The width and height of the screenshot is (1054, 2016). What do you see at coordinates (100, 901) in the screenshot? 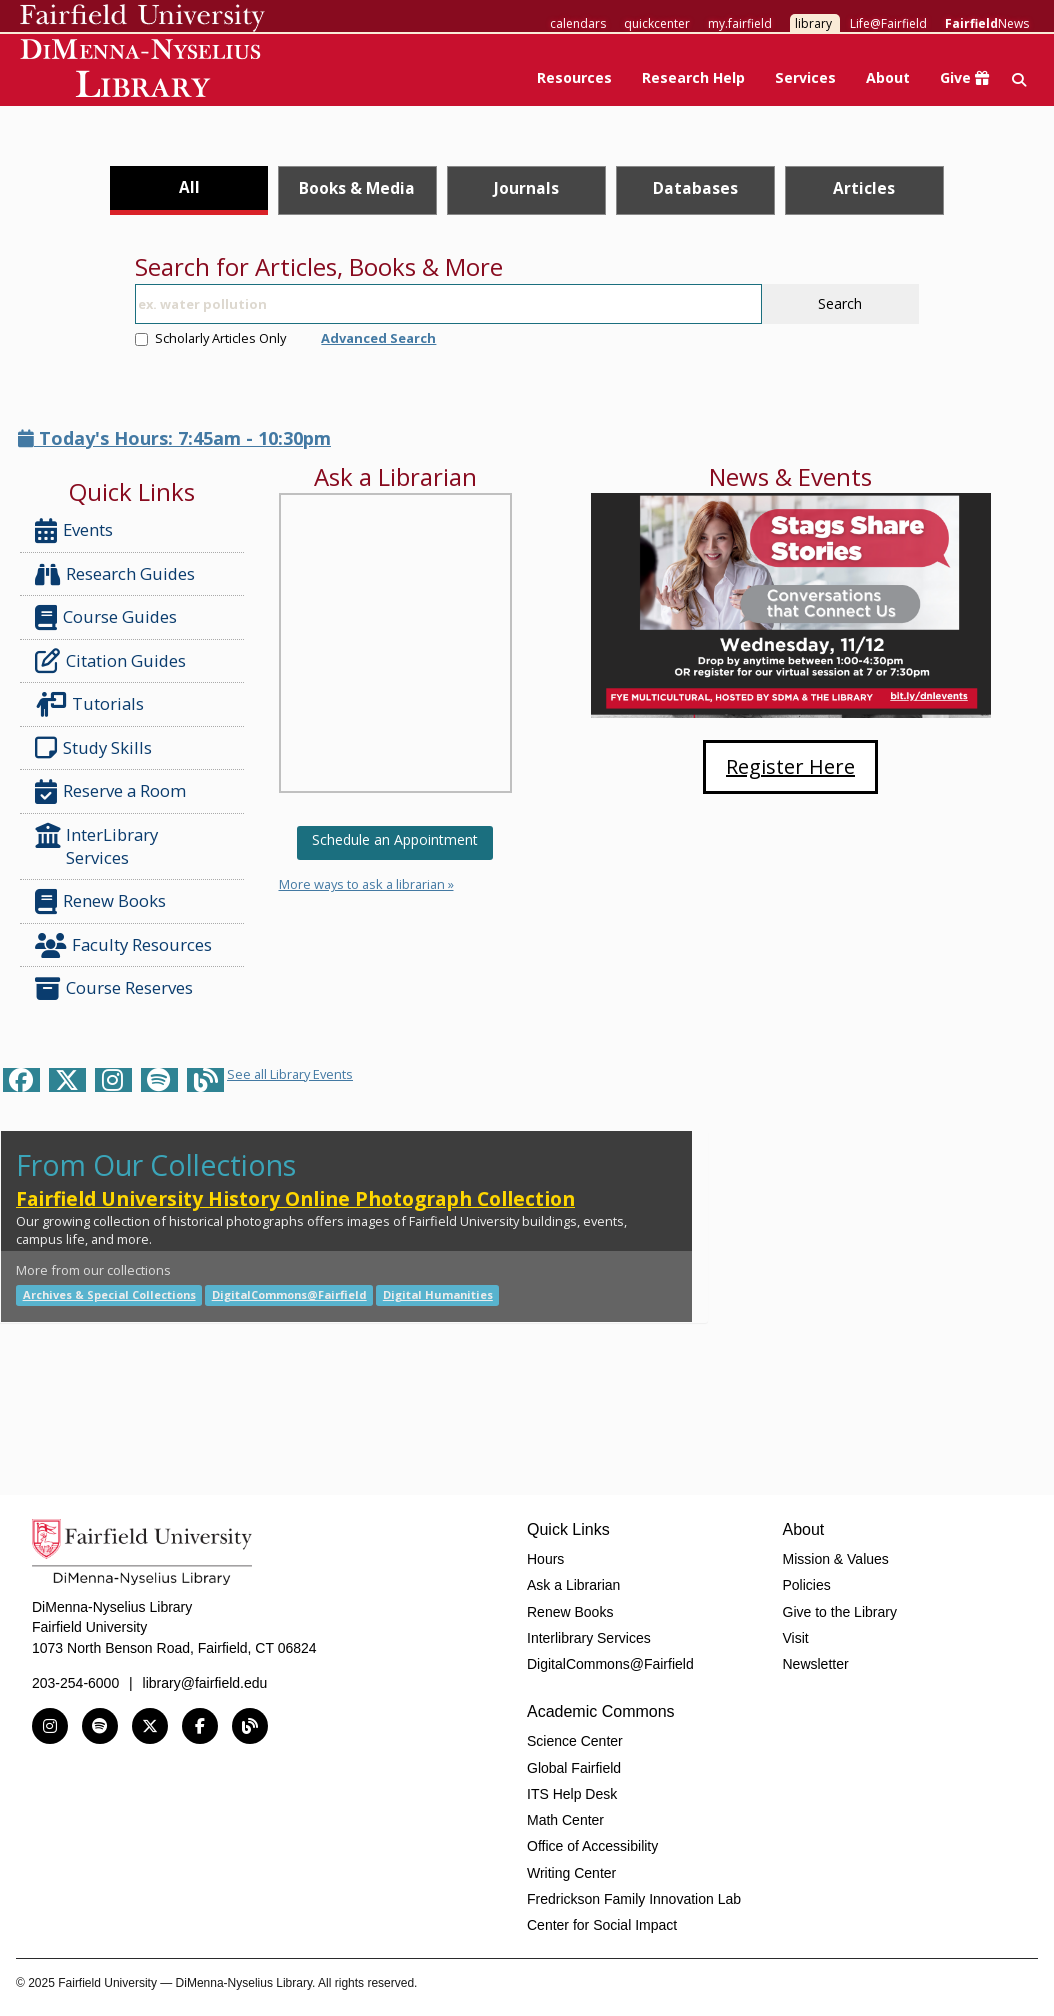
I see `Renew Books` at bounding box center [100, 901].